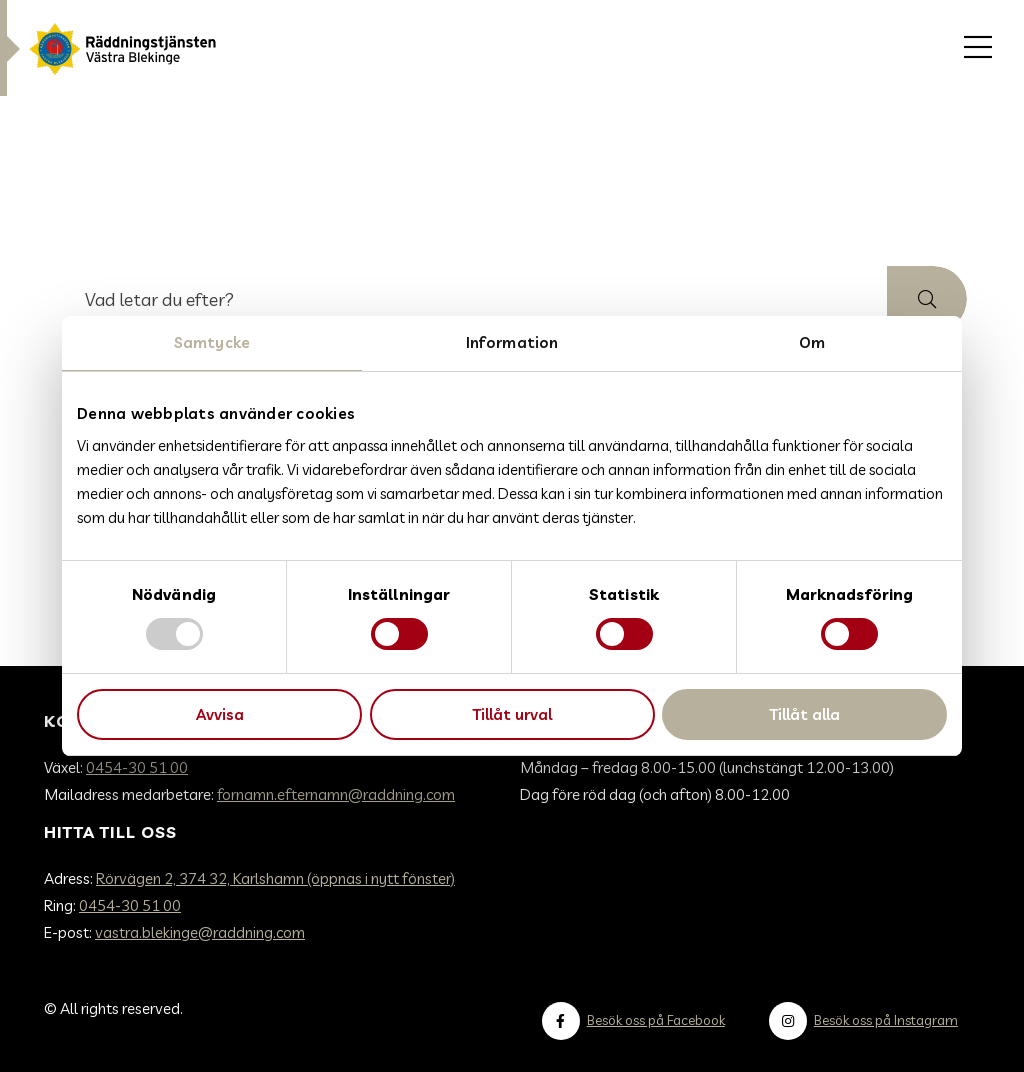 This screenshot has width=1024, height=1072. Describe the element at coordinates (978, 48) in the screenshot. I see `[menuitem]` at that location.